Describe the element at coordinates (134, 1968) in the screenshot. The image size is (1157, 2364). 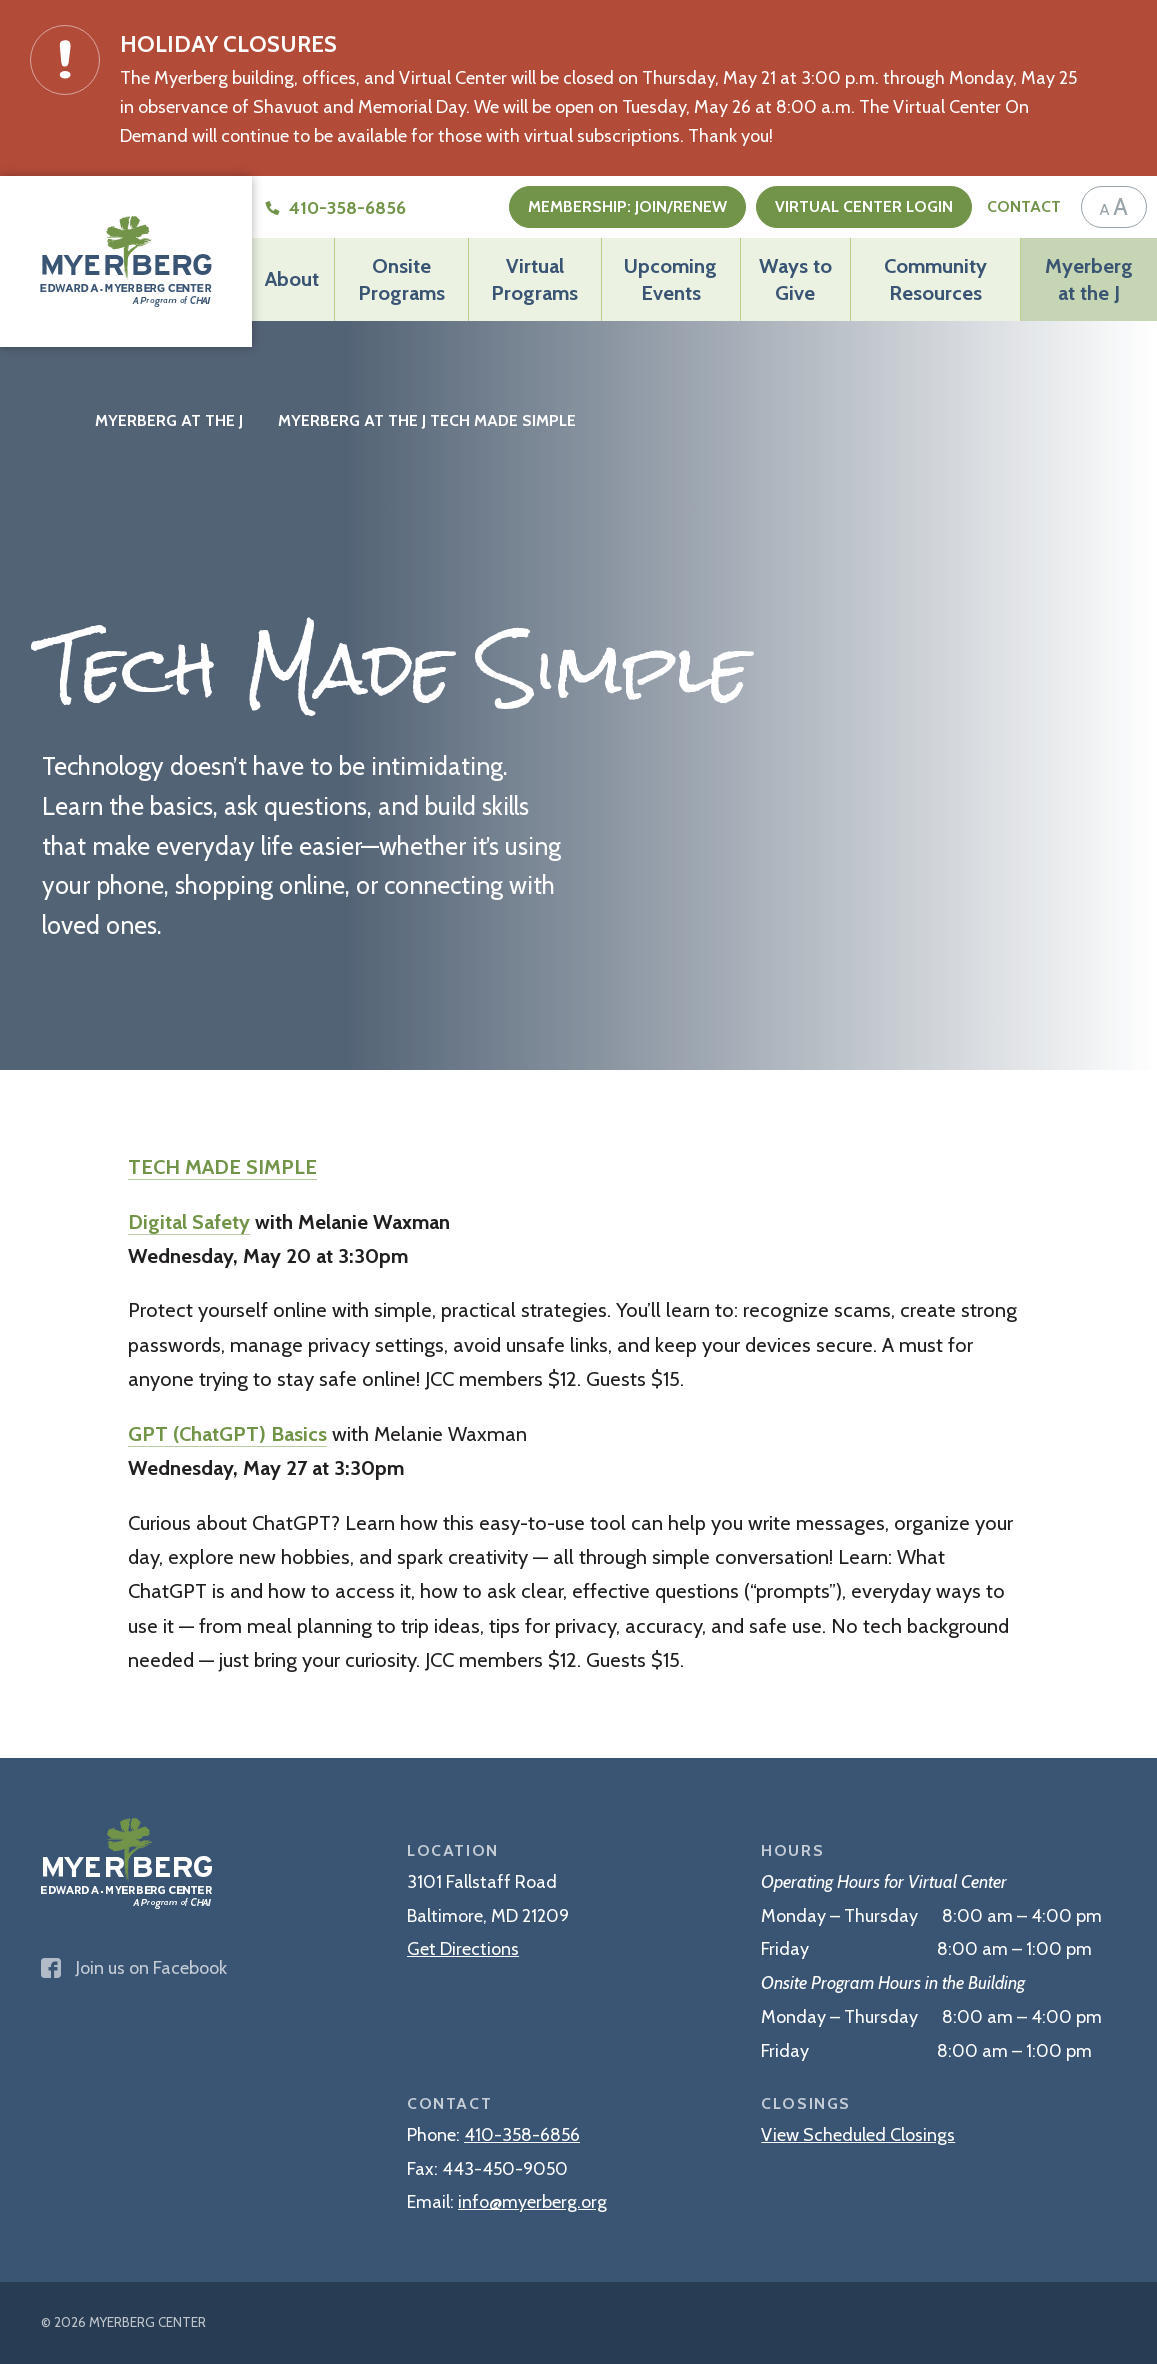
I see `Join us on Facebook` at that location.